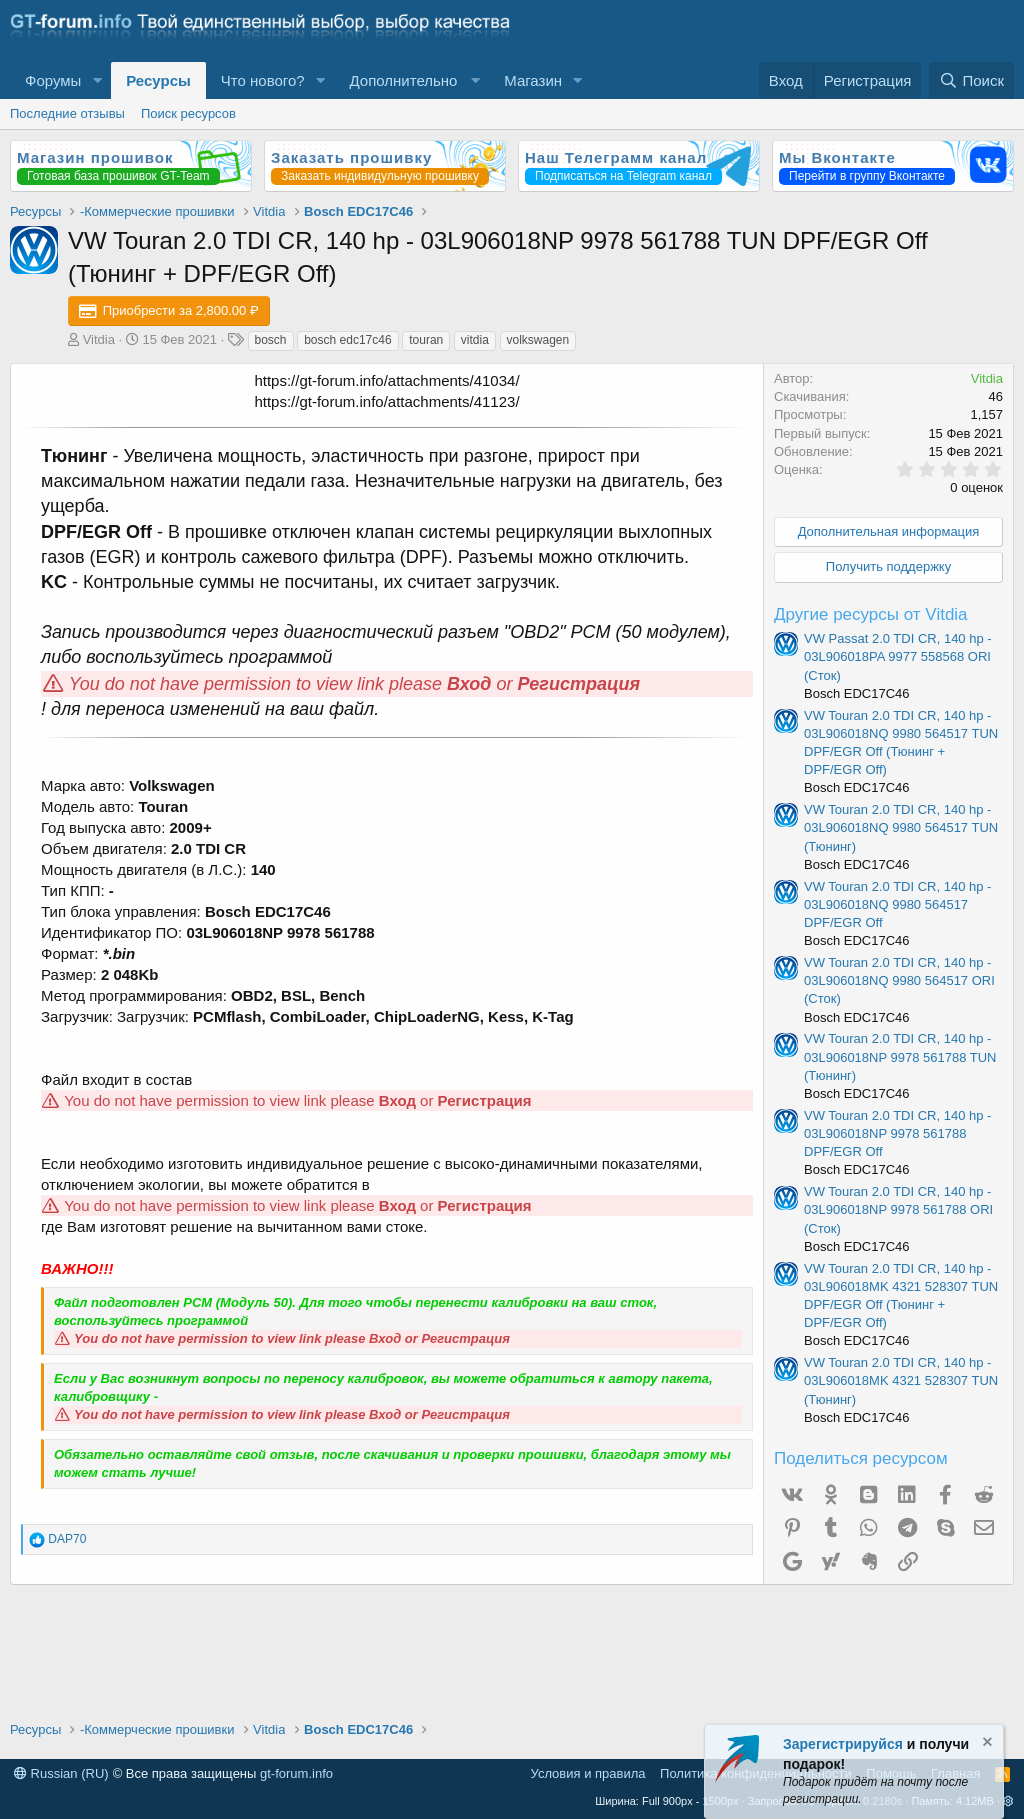 The image size is (1024, 1819). What do you see at coordinates (426, 340) in the screenshot?
I see `touran` at bounding box center [426, 340].